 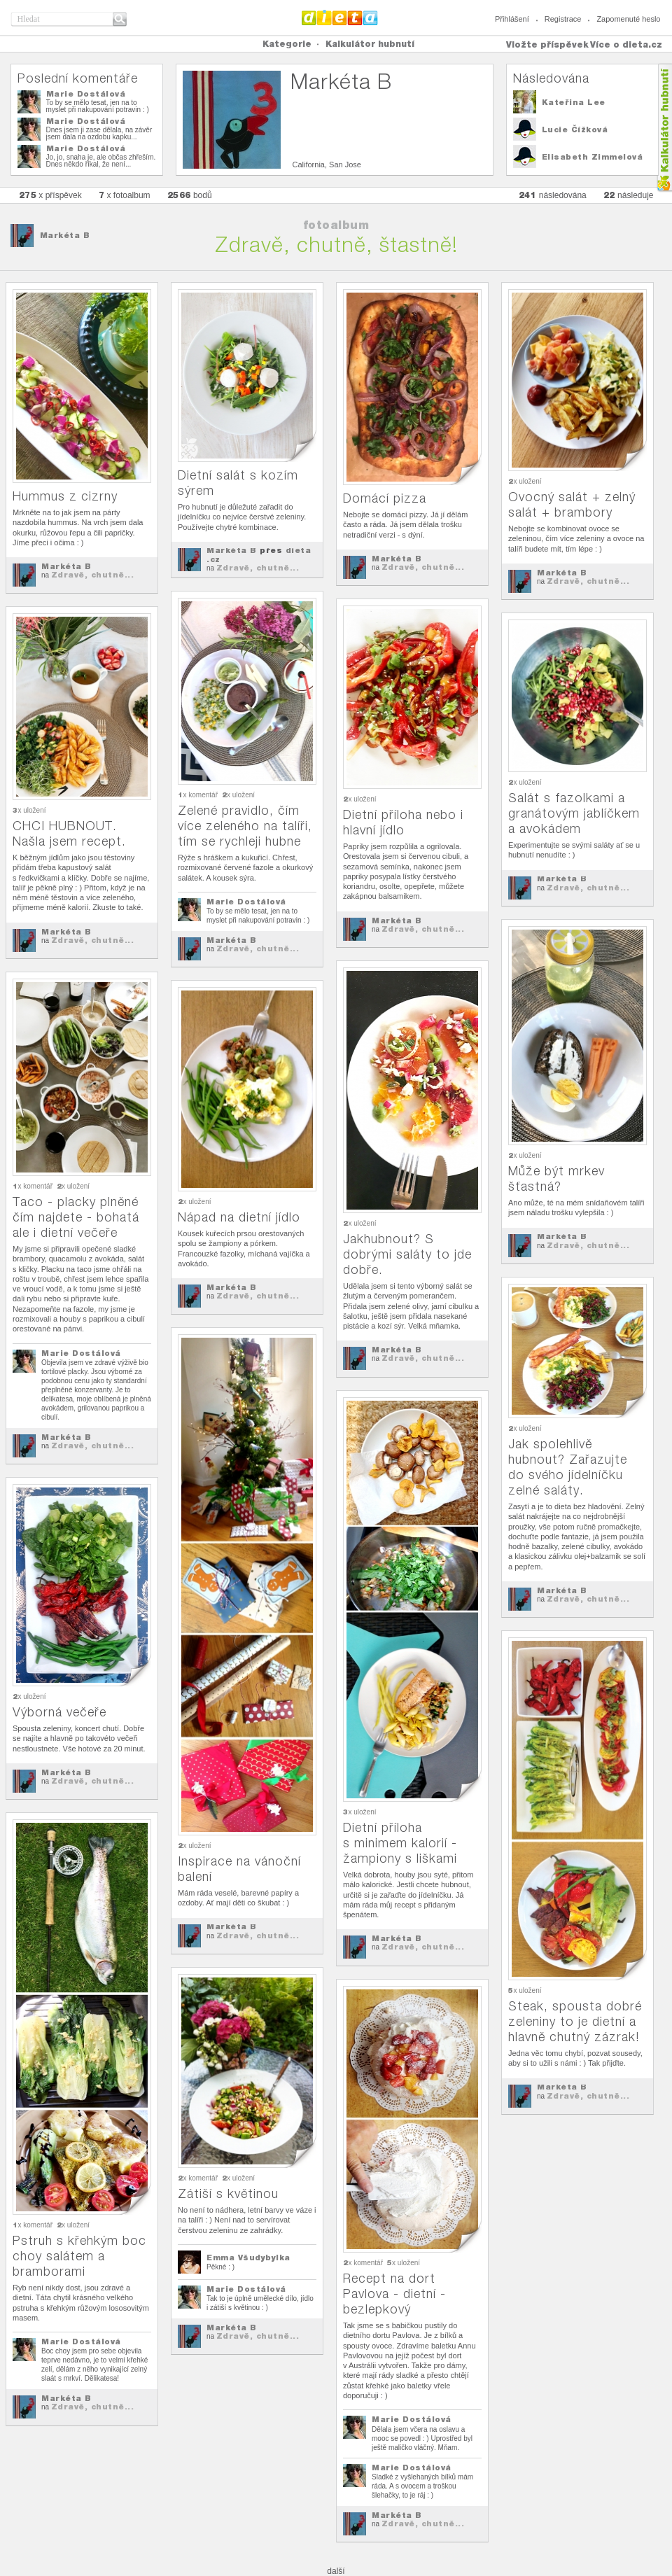 What do you see at coordinates (50, 195) in the screenshot?
I see `x příspěvek` at bounding box center [50, 195].